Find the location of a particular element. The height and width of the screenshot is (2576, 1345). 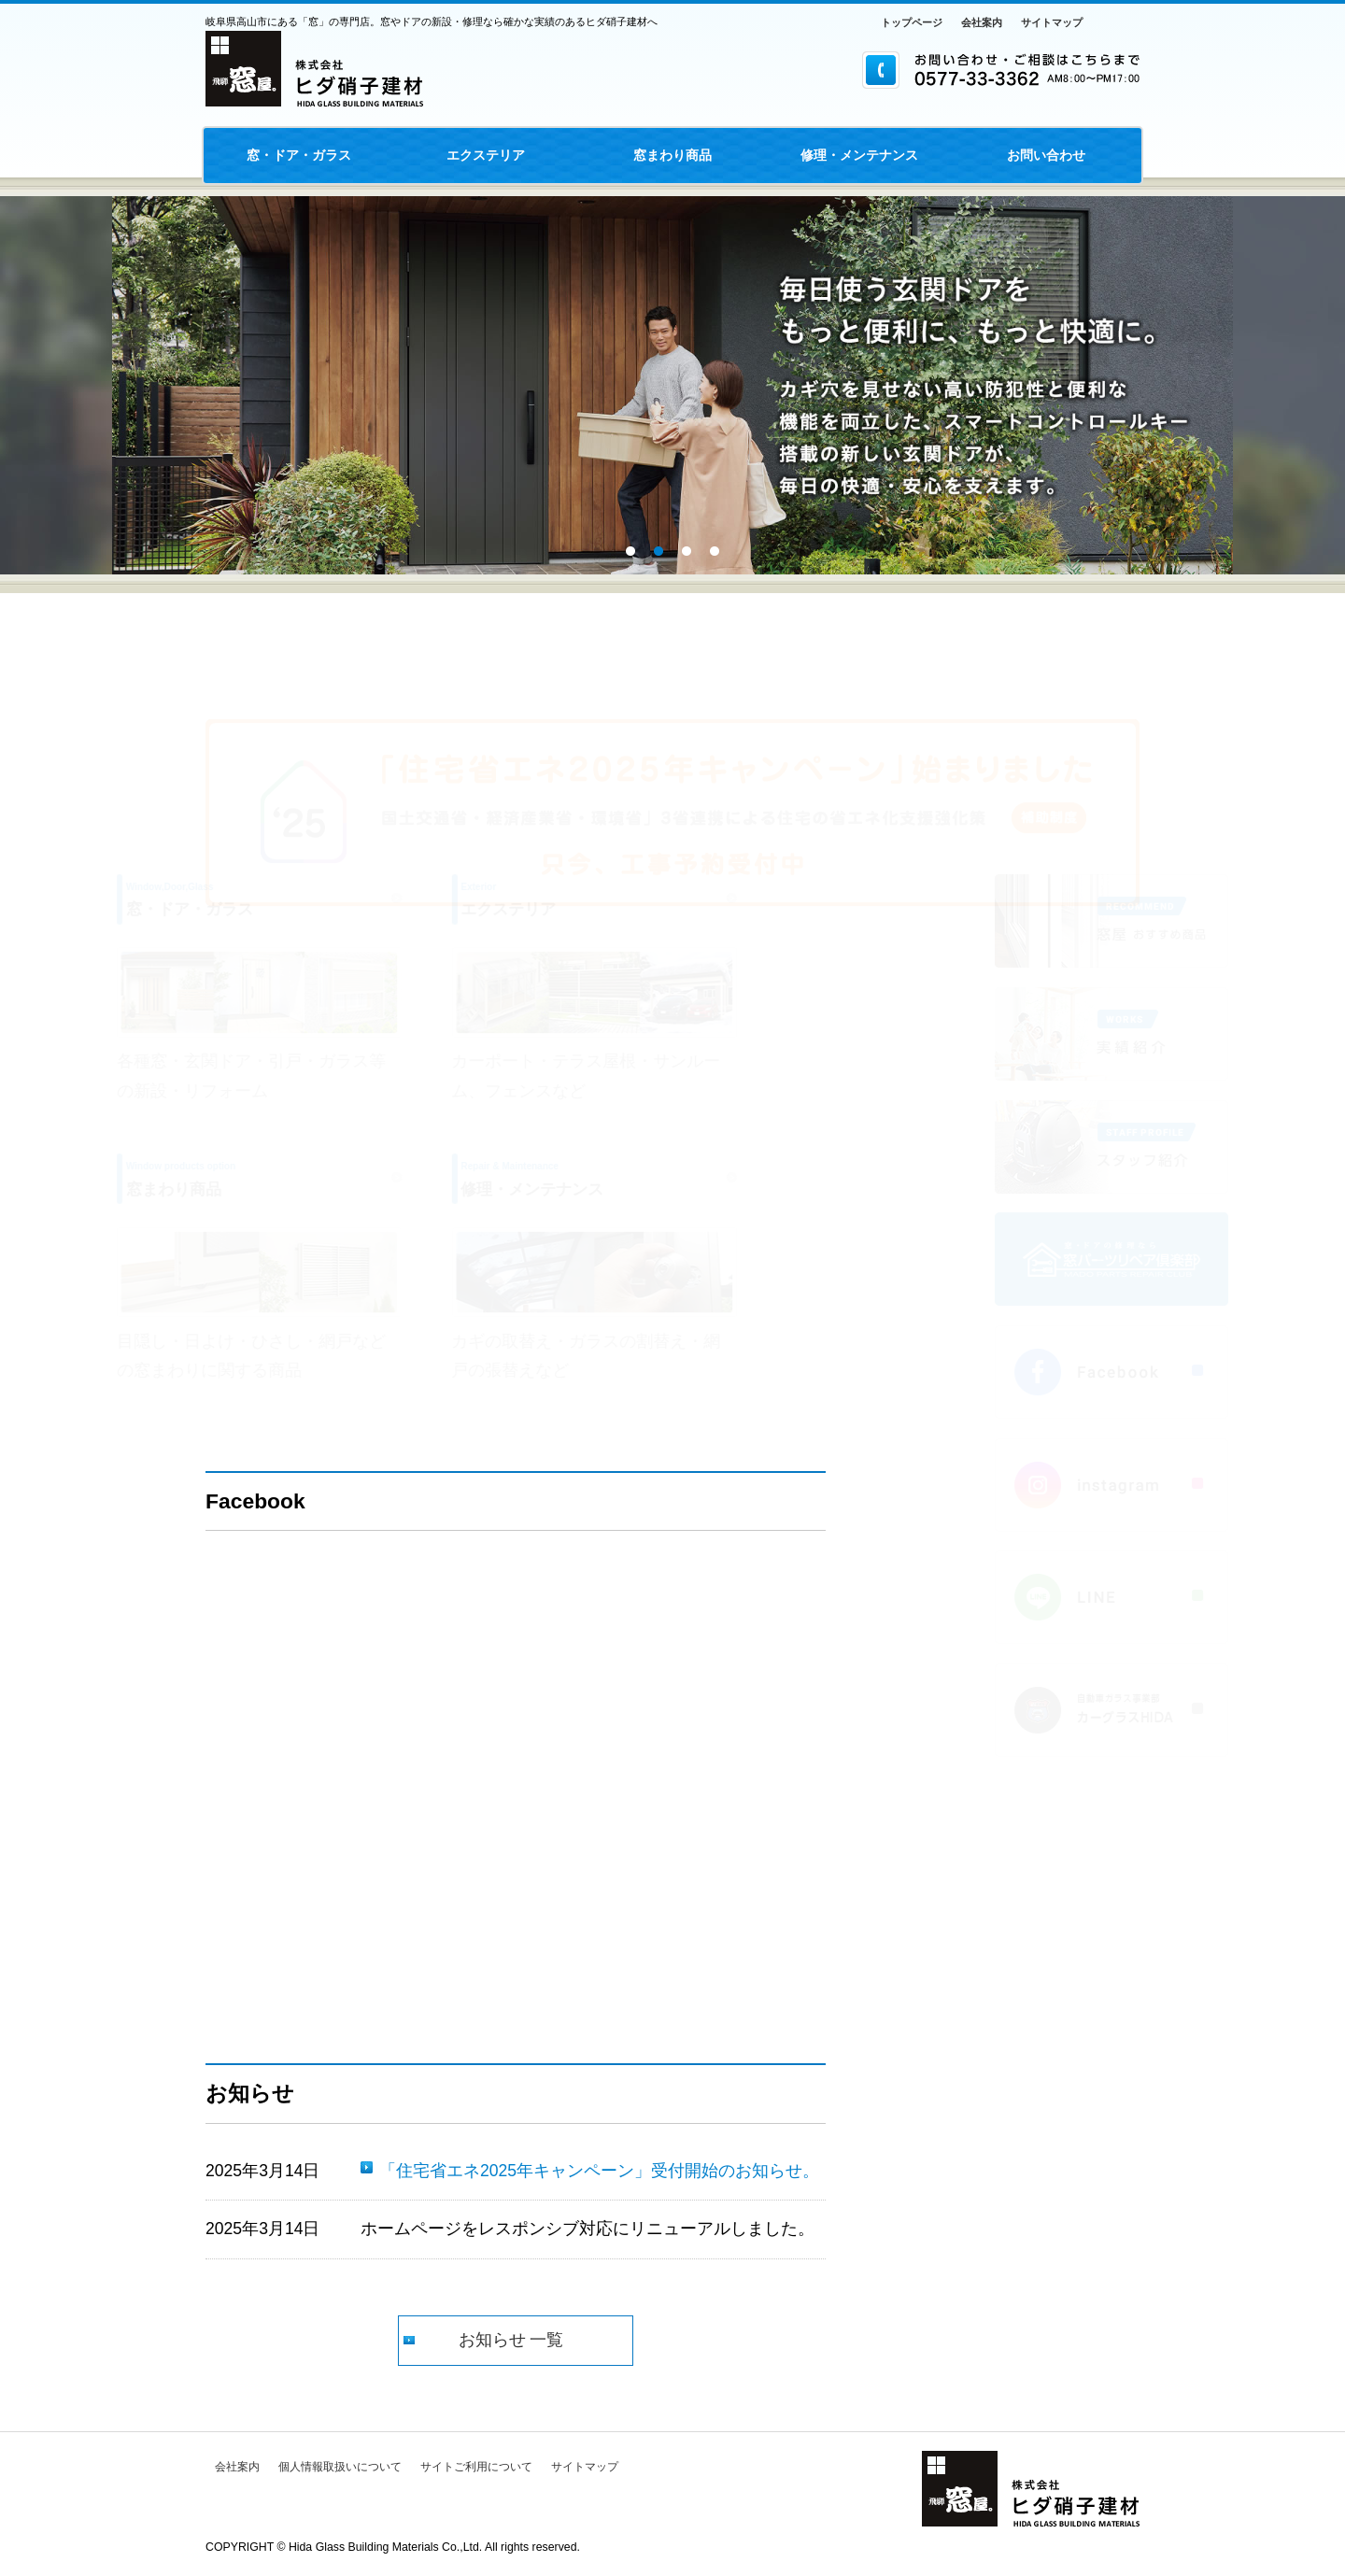

「住宅省エネ2025年キャンペーン」受付開始のお知らせ。 is located at coordinates (599, 2170).